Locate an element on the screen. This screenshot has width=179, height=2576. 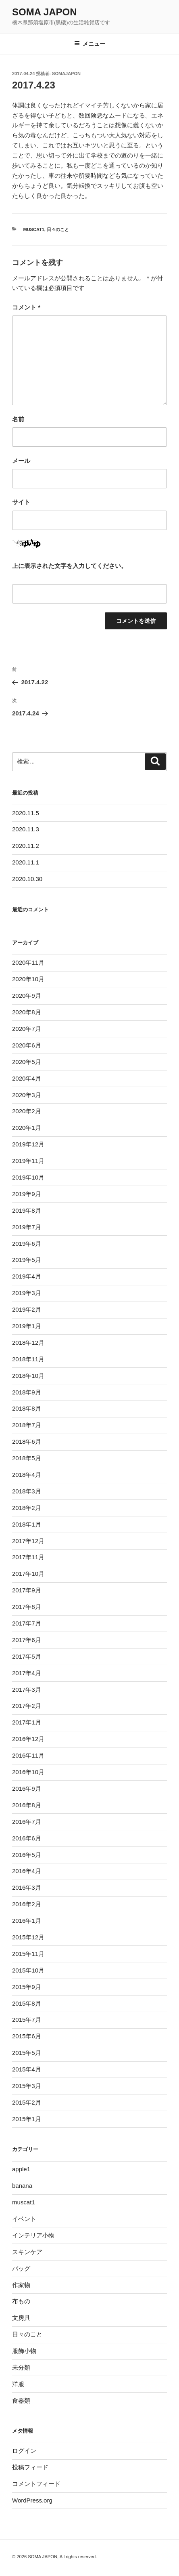
サイト is located at coordinates (21, 501).